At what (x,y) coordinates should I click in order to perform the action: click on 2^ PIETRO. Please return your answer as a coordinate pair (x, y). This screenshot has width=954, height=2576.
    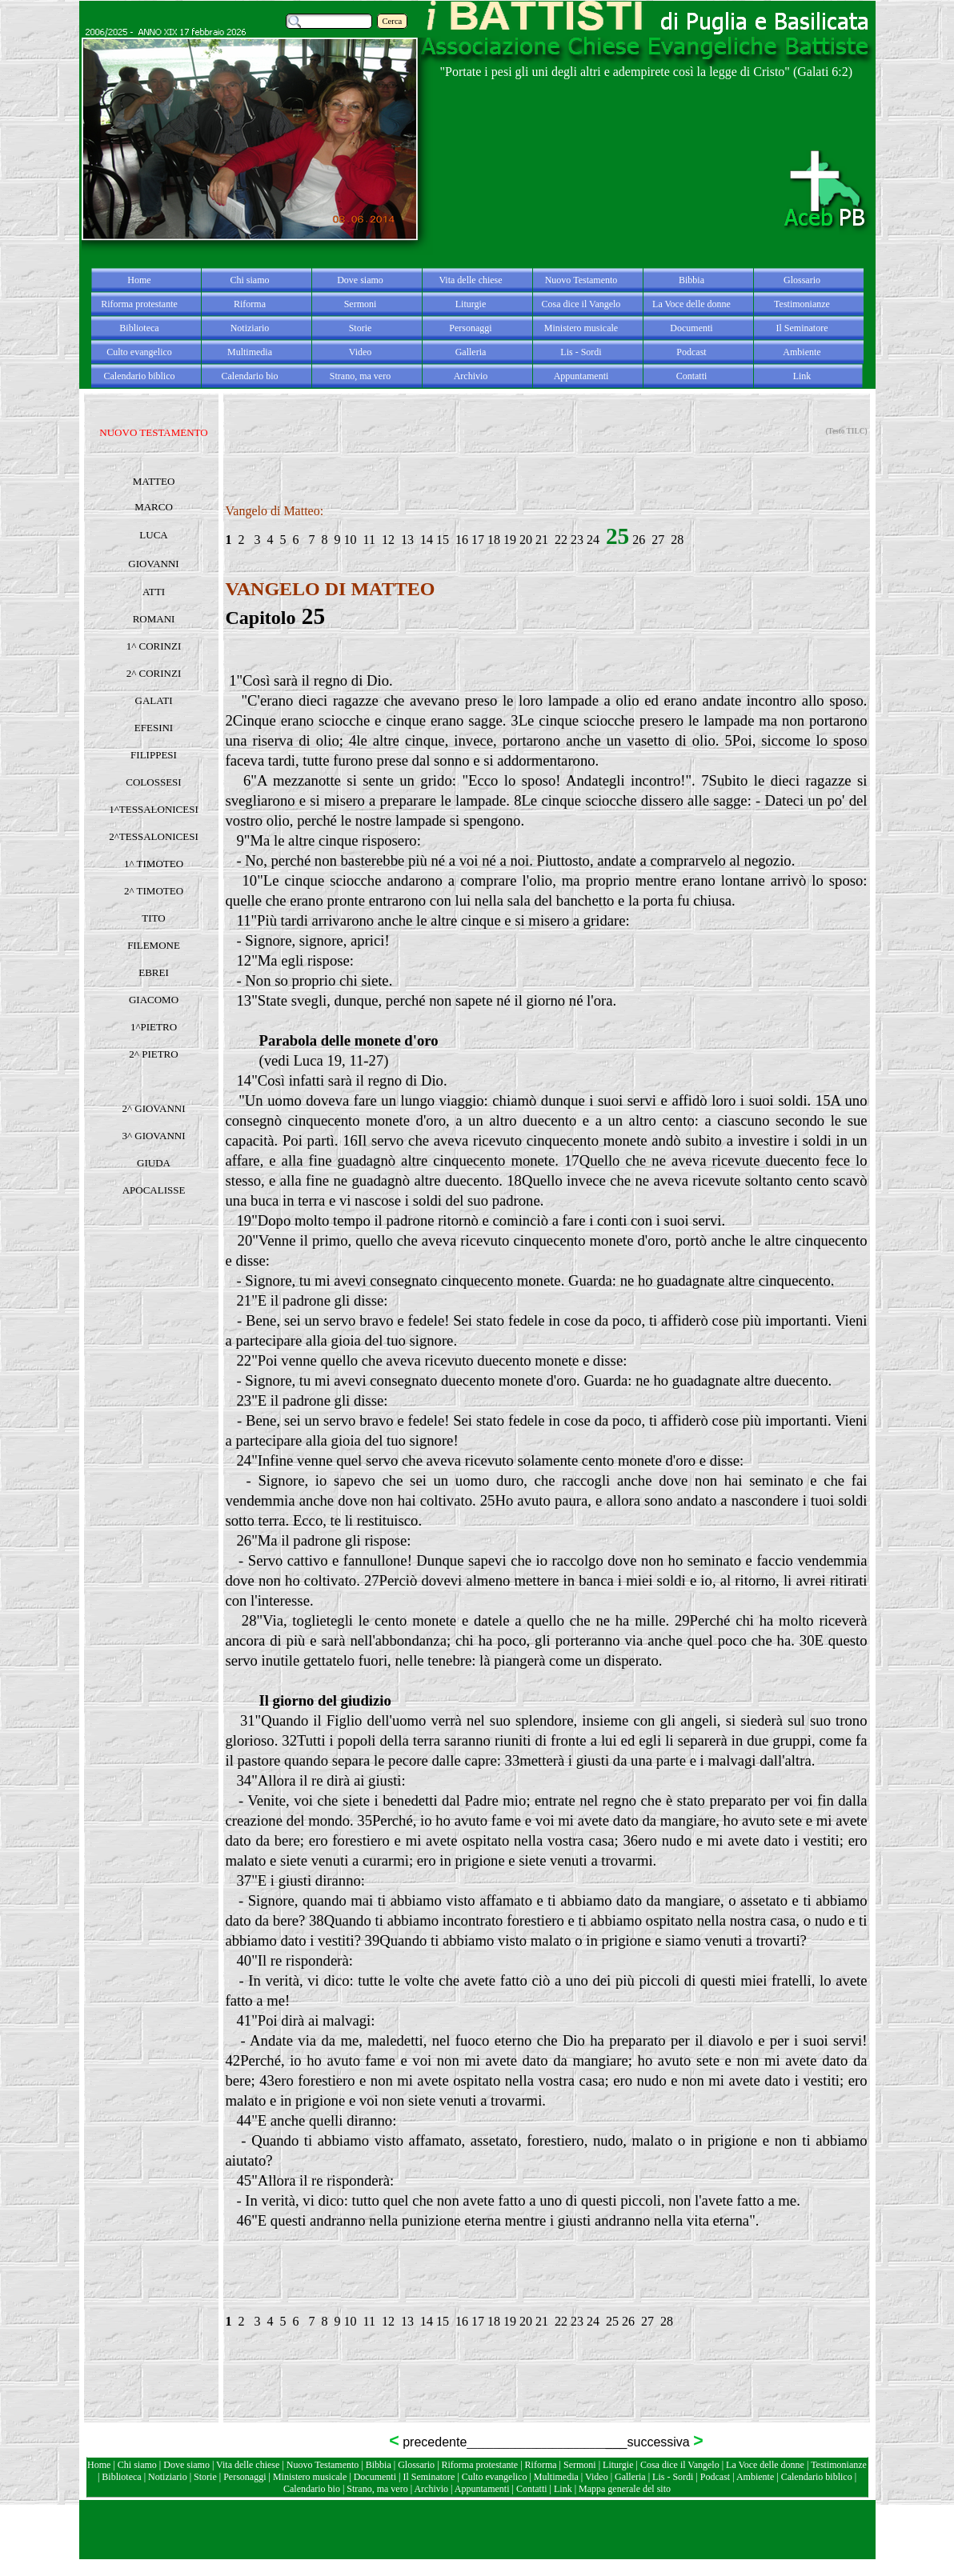
    Looking at the image, I should click on (153, 1054).